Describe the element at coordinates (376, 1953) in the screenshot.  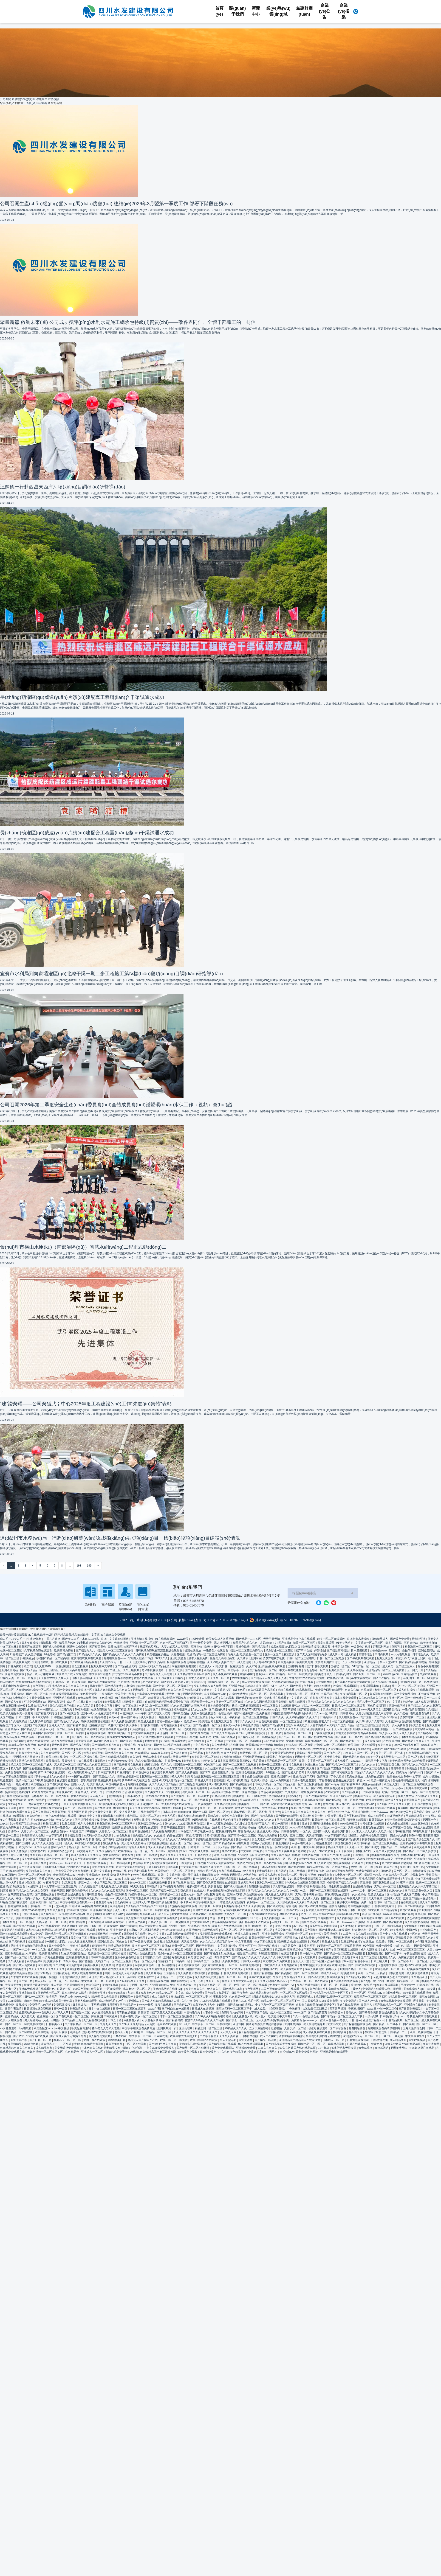
I see `亚洲精品1区` at that location.